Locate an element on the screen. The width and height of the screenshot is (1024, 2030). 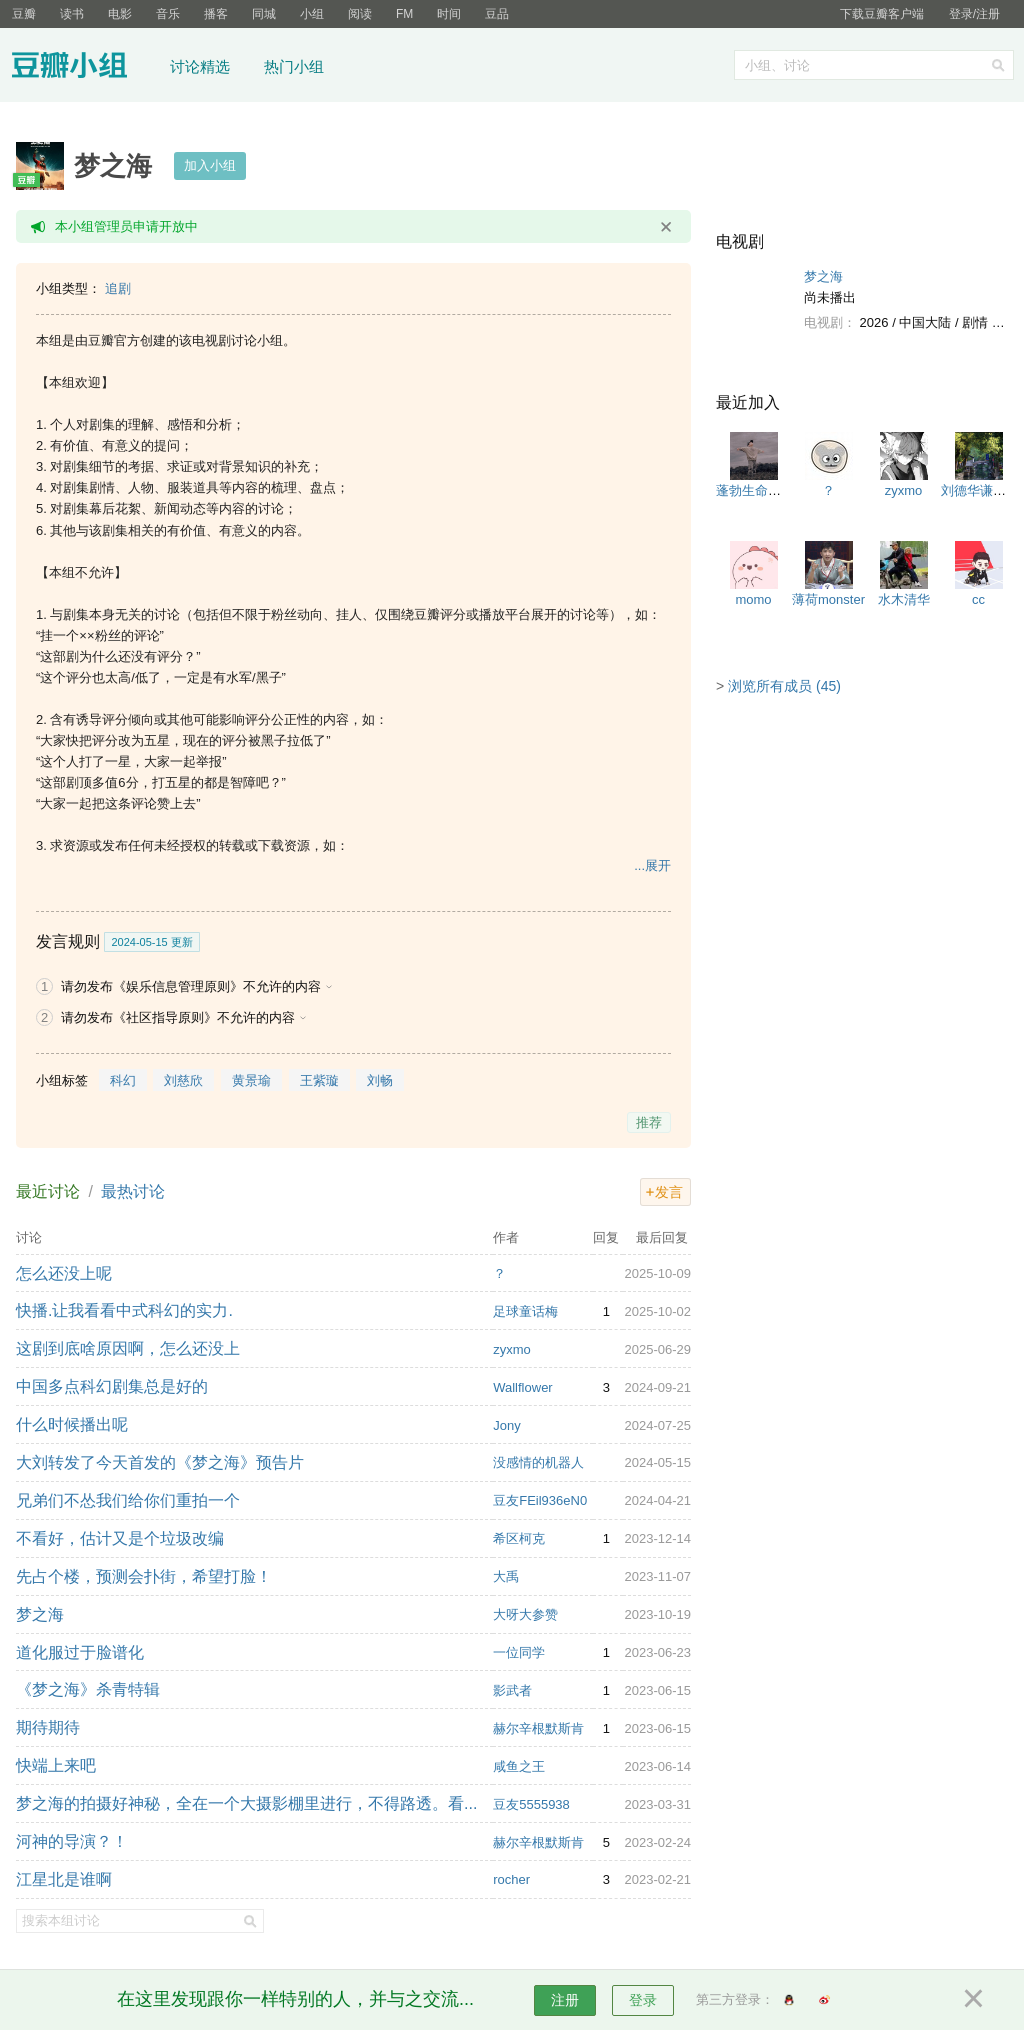
道化服过于脸谱化 is located at coordinates (80, 1652).